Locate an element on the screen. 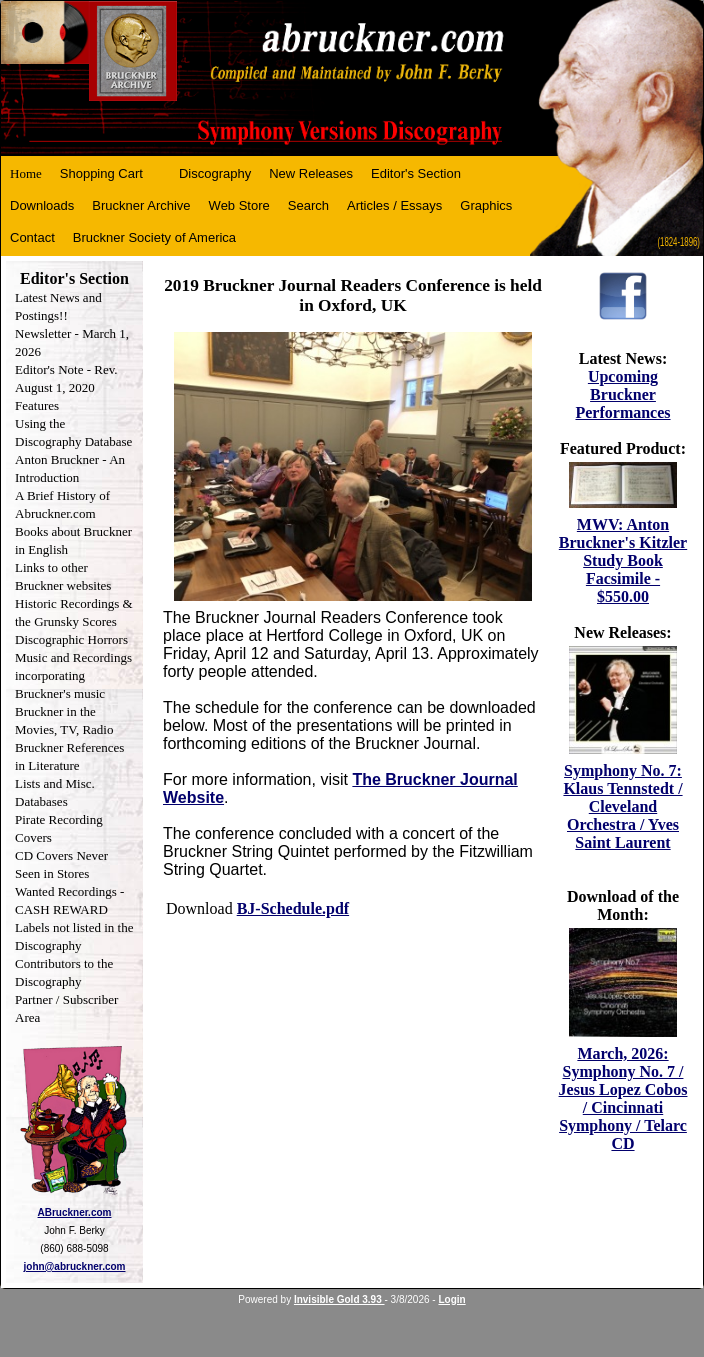  ABruckner.com is located at coordinates (75, 1212).